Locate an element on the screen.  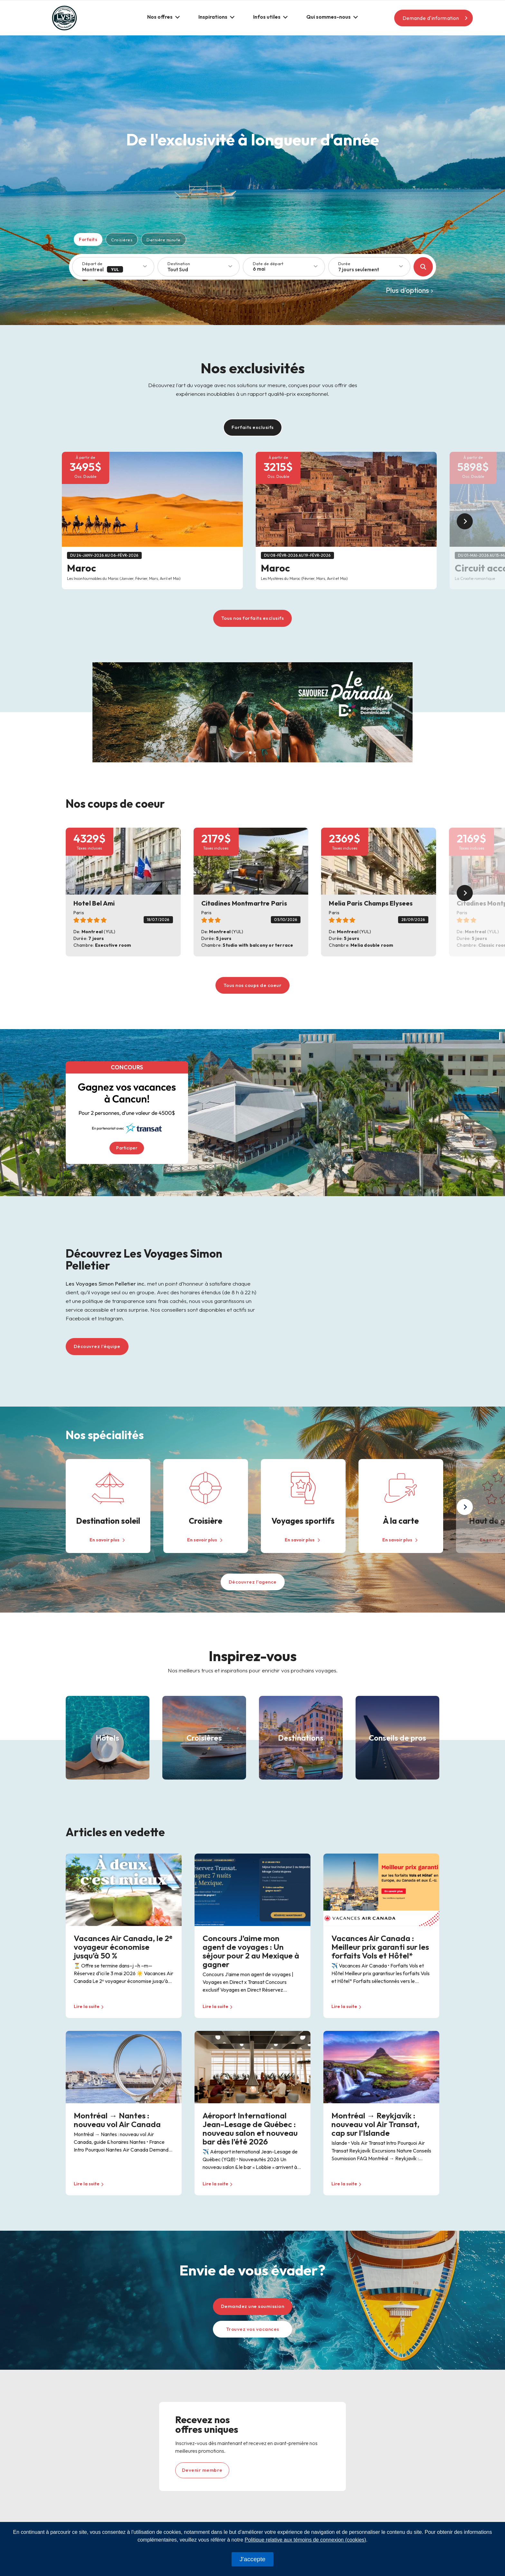
Tous nos coups de coeur is located at coordinates (253, 985).